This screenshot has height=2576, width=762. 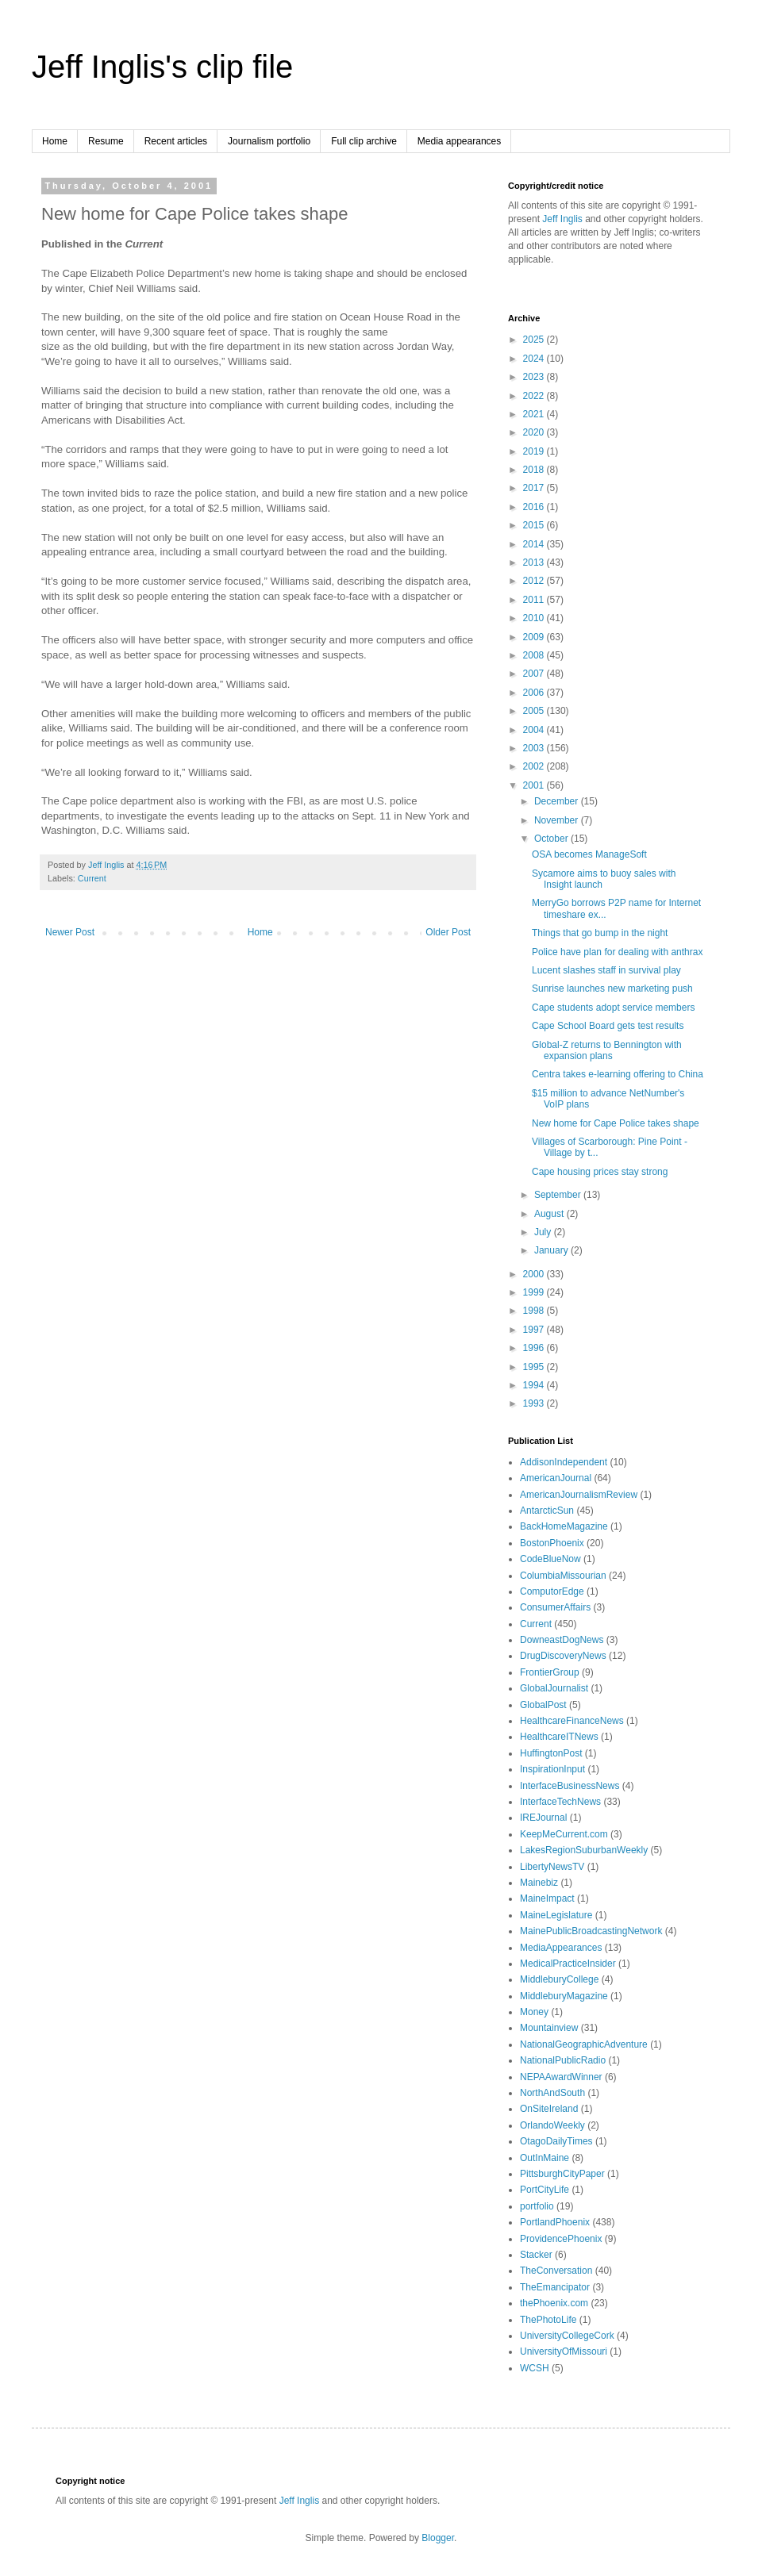 What do you see at coordinates (559, 1979) in the screenshot?
I see `MiddleburyCollege` at bounding box center [559, 1979].